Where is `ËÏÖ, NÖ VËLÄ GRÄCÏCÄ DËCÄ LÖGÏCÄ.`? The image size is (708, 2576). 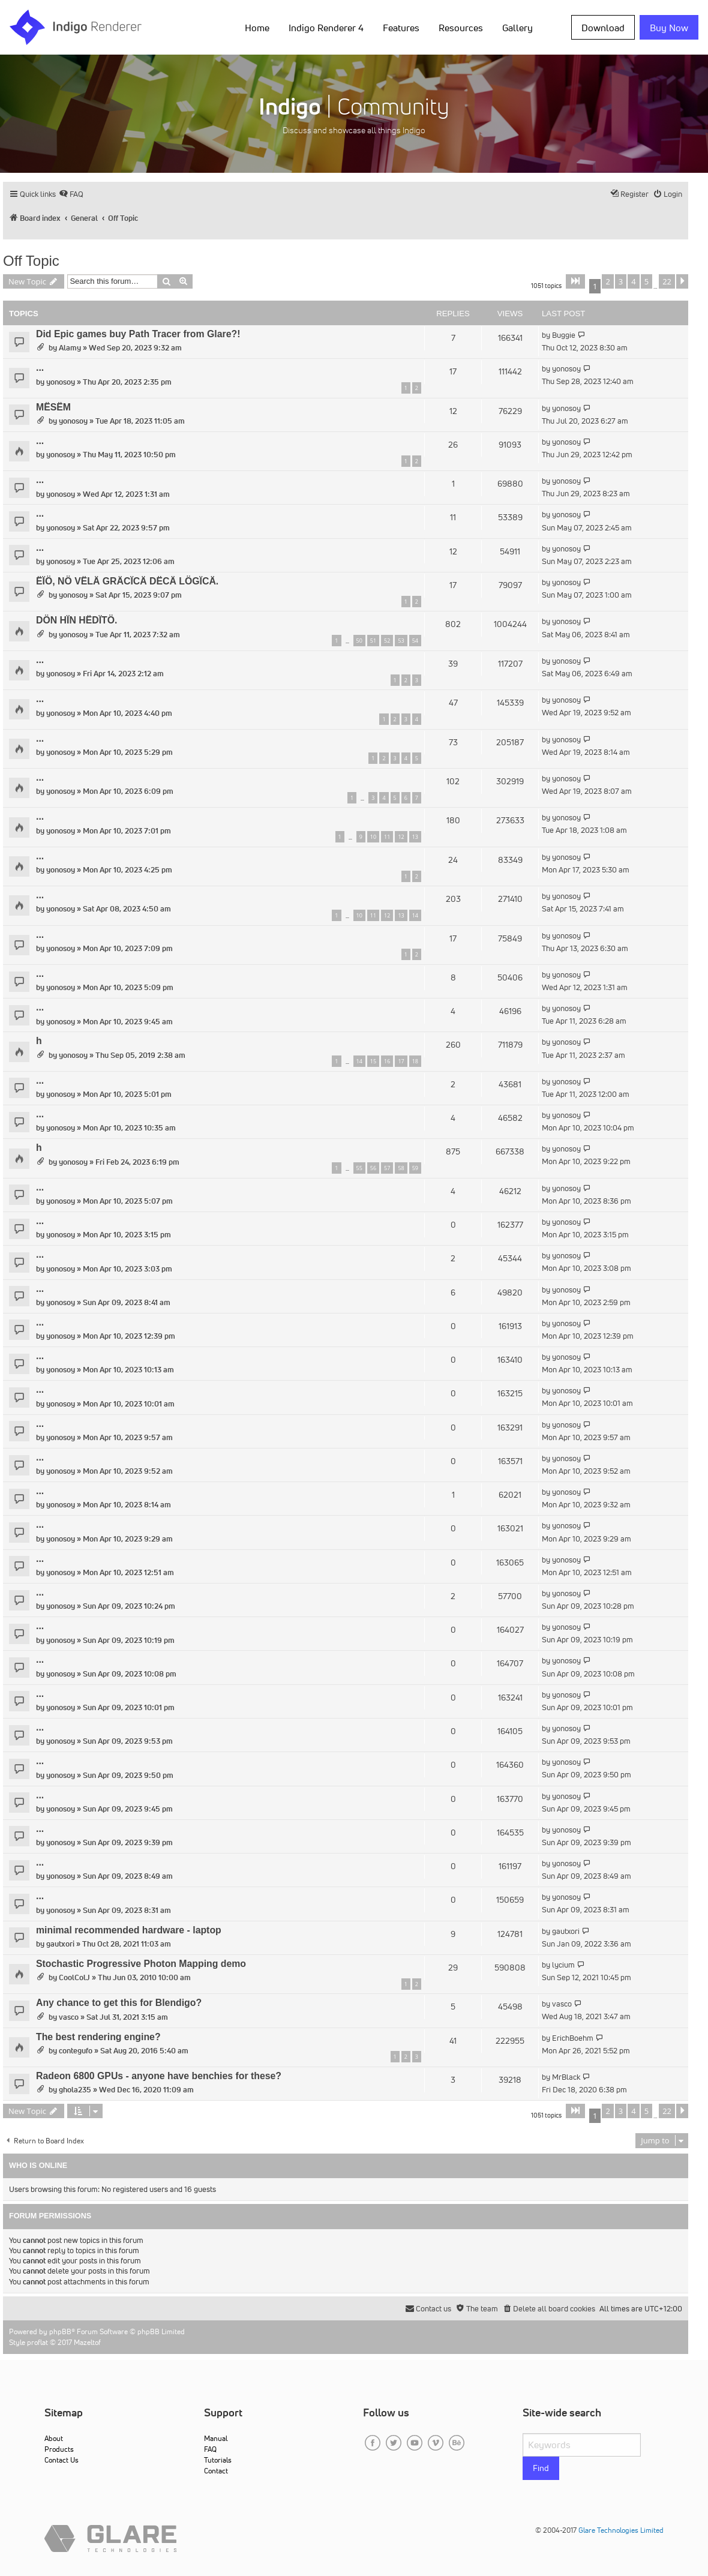
ËÏÖ, NÖ VËLÄ GRÄCÏCÄ DËCÄ LÖGÏCÄ. is located at coordinates (127, 581).